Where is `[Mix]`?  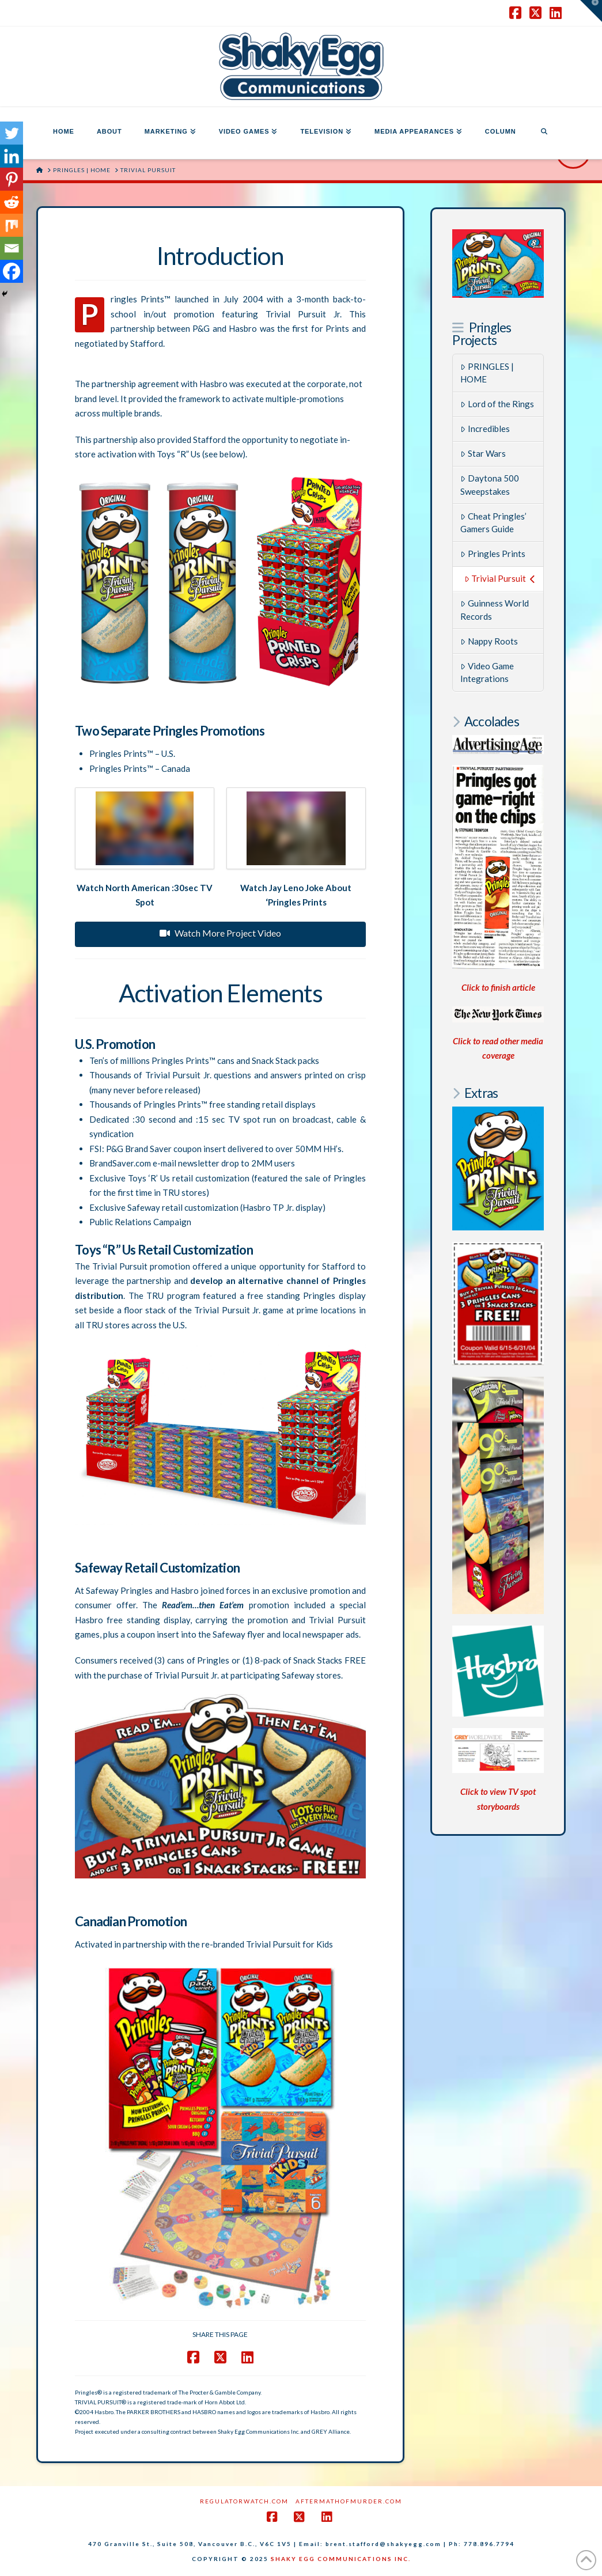
[Mix] is located at coordinates (11, 225).